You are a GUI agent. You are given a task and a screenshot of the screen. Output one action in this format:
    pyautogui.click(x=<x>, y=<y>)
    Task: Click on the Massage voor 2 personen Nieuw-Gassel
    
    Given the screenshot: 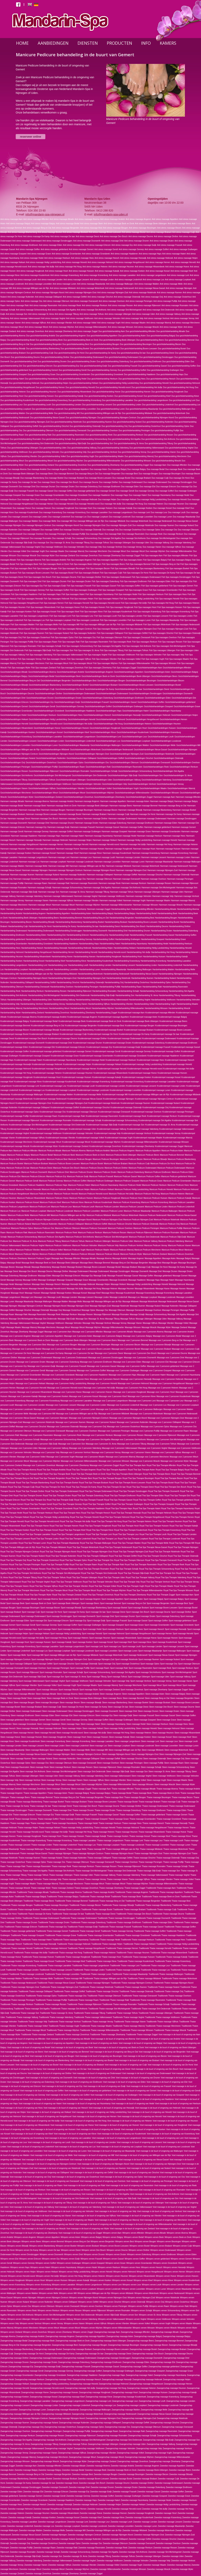 What is the action you would take?
    pyautogui.click(x=18, y=1418)
    